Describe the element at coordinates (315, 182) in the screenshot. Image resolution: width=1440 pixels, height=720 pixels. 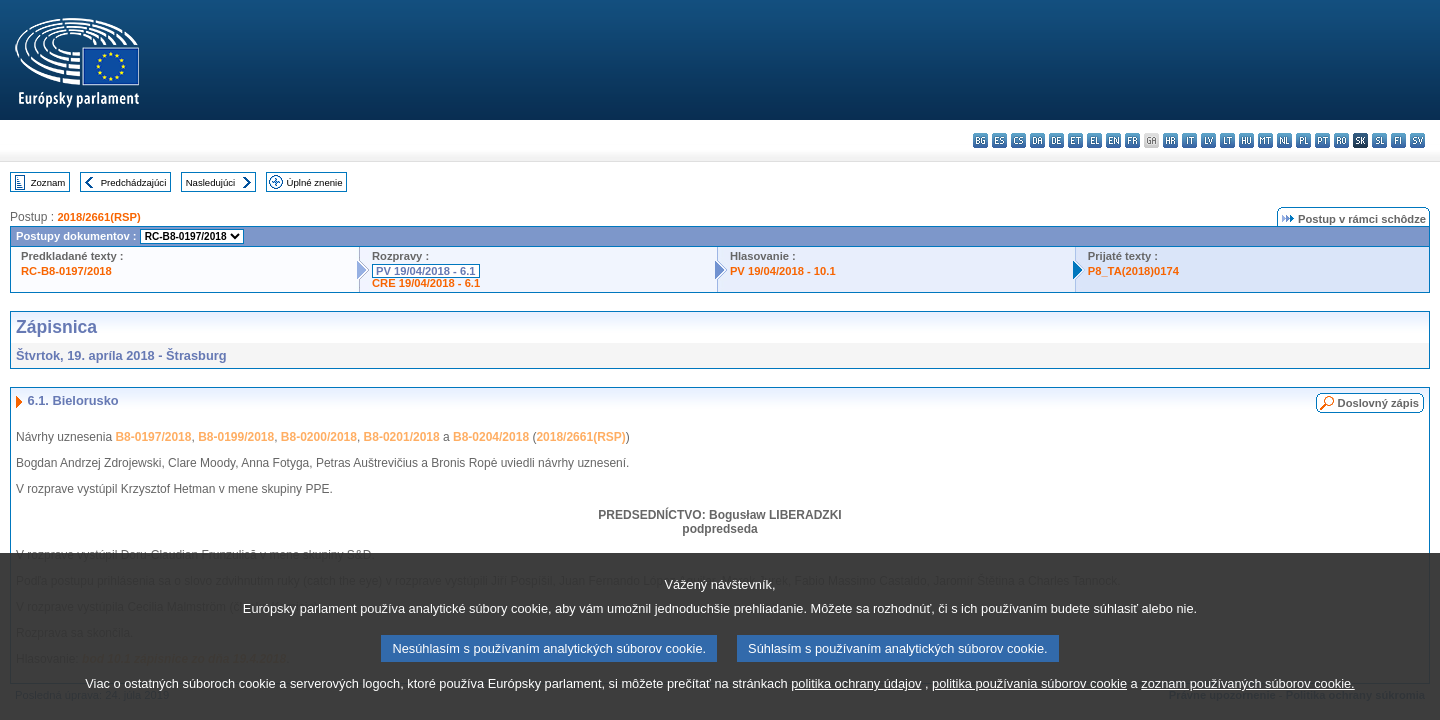
I see `Úplné znenie` at that location.